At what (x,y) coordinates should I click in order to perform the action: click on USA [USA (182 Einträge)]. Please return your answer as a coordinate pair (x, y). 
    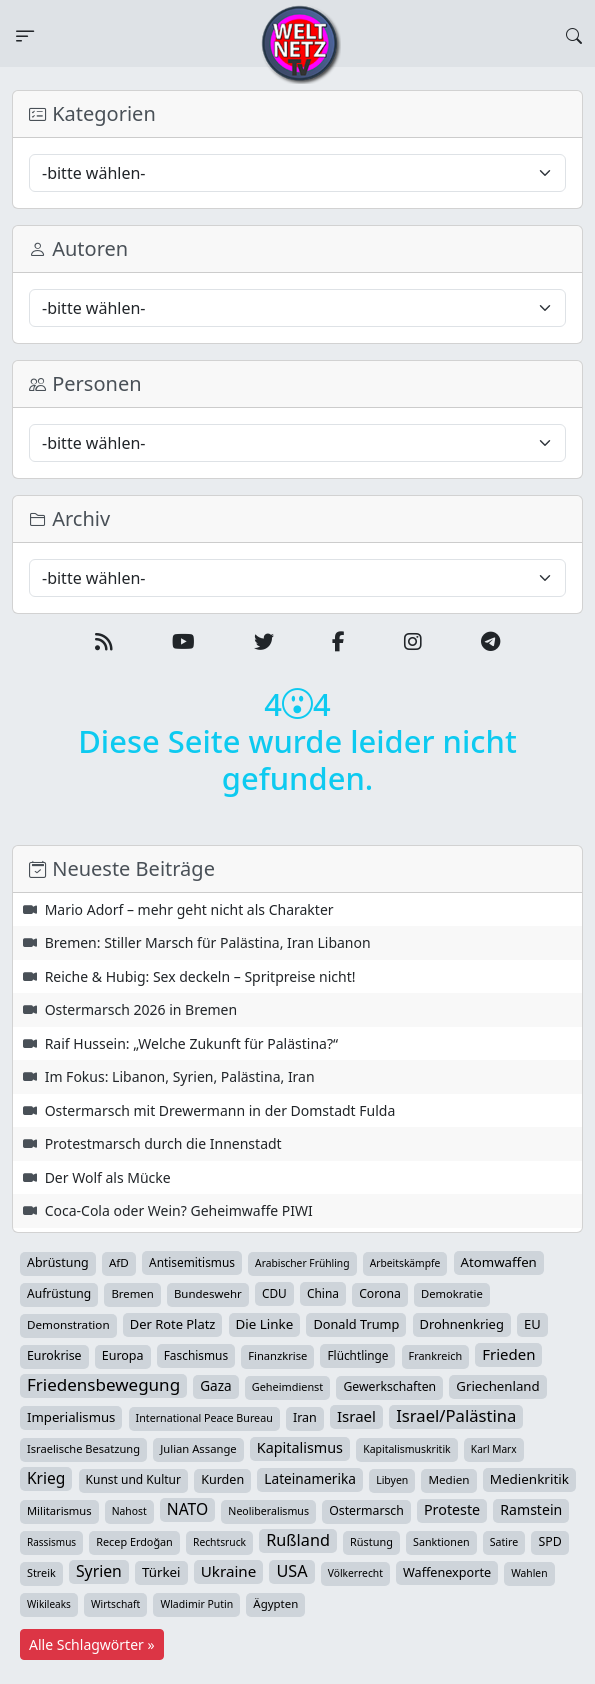
    Looking at the image, I should click on (291, 1571).